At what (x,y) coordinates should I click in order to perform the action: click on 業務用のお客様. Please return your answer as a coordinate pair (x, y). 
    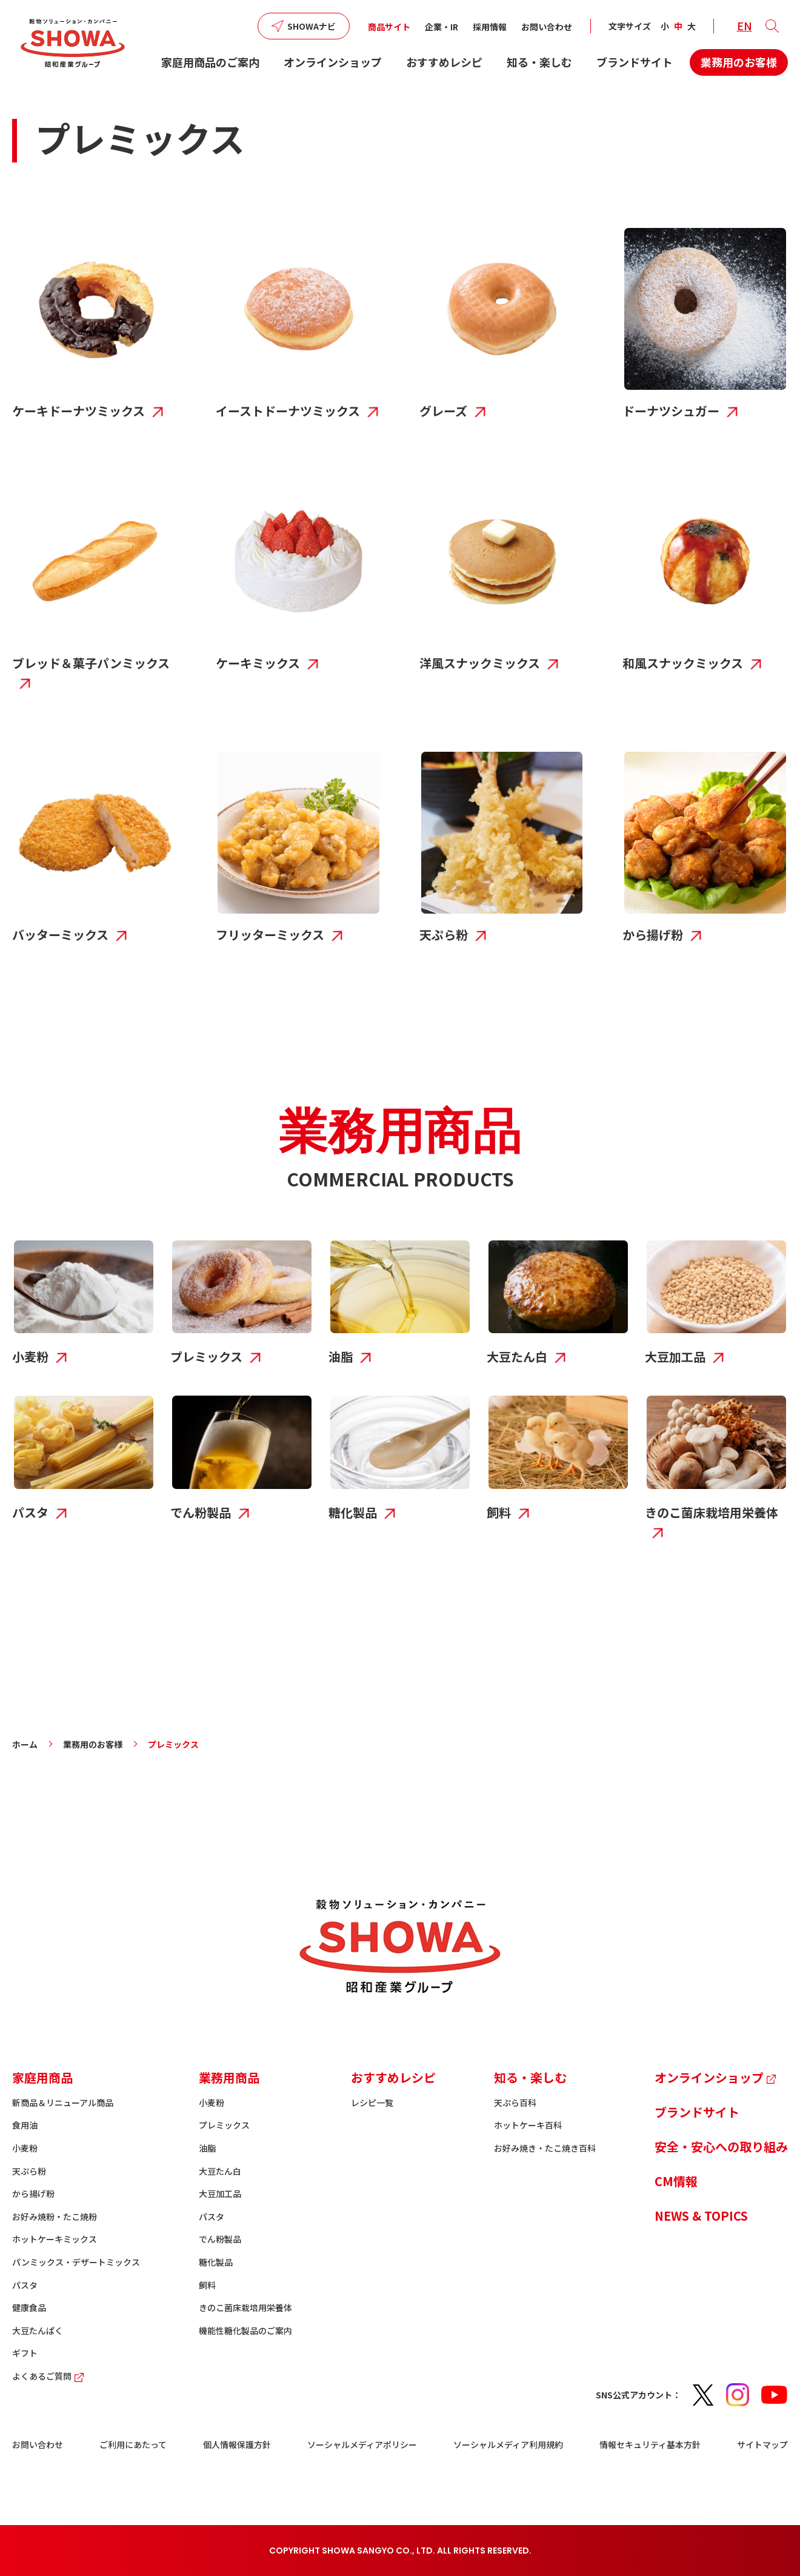
    Looking at the image, I should click on (739, 62).